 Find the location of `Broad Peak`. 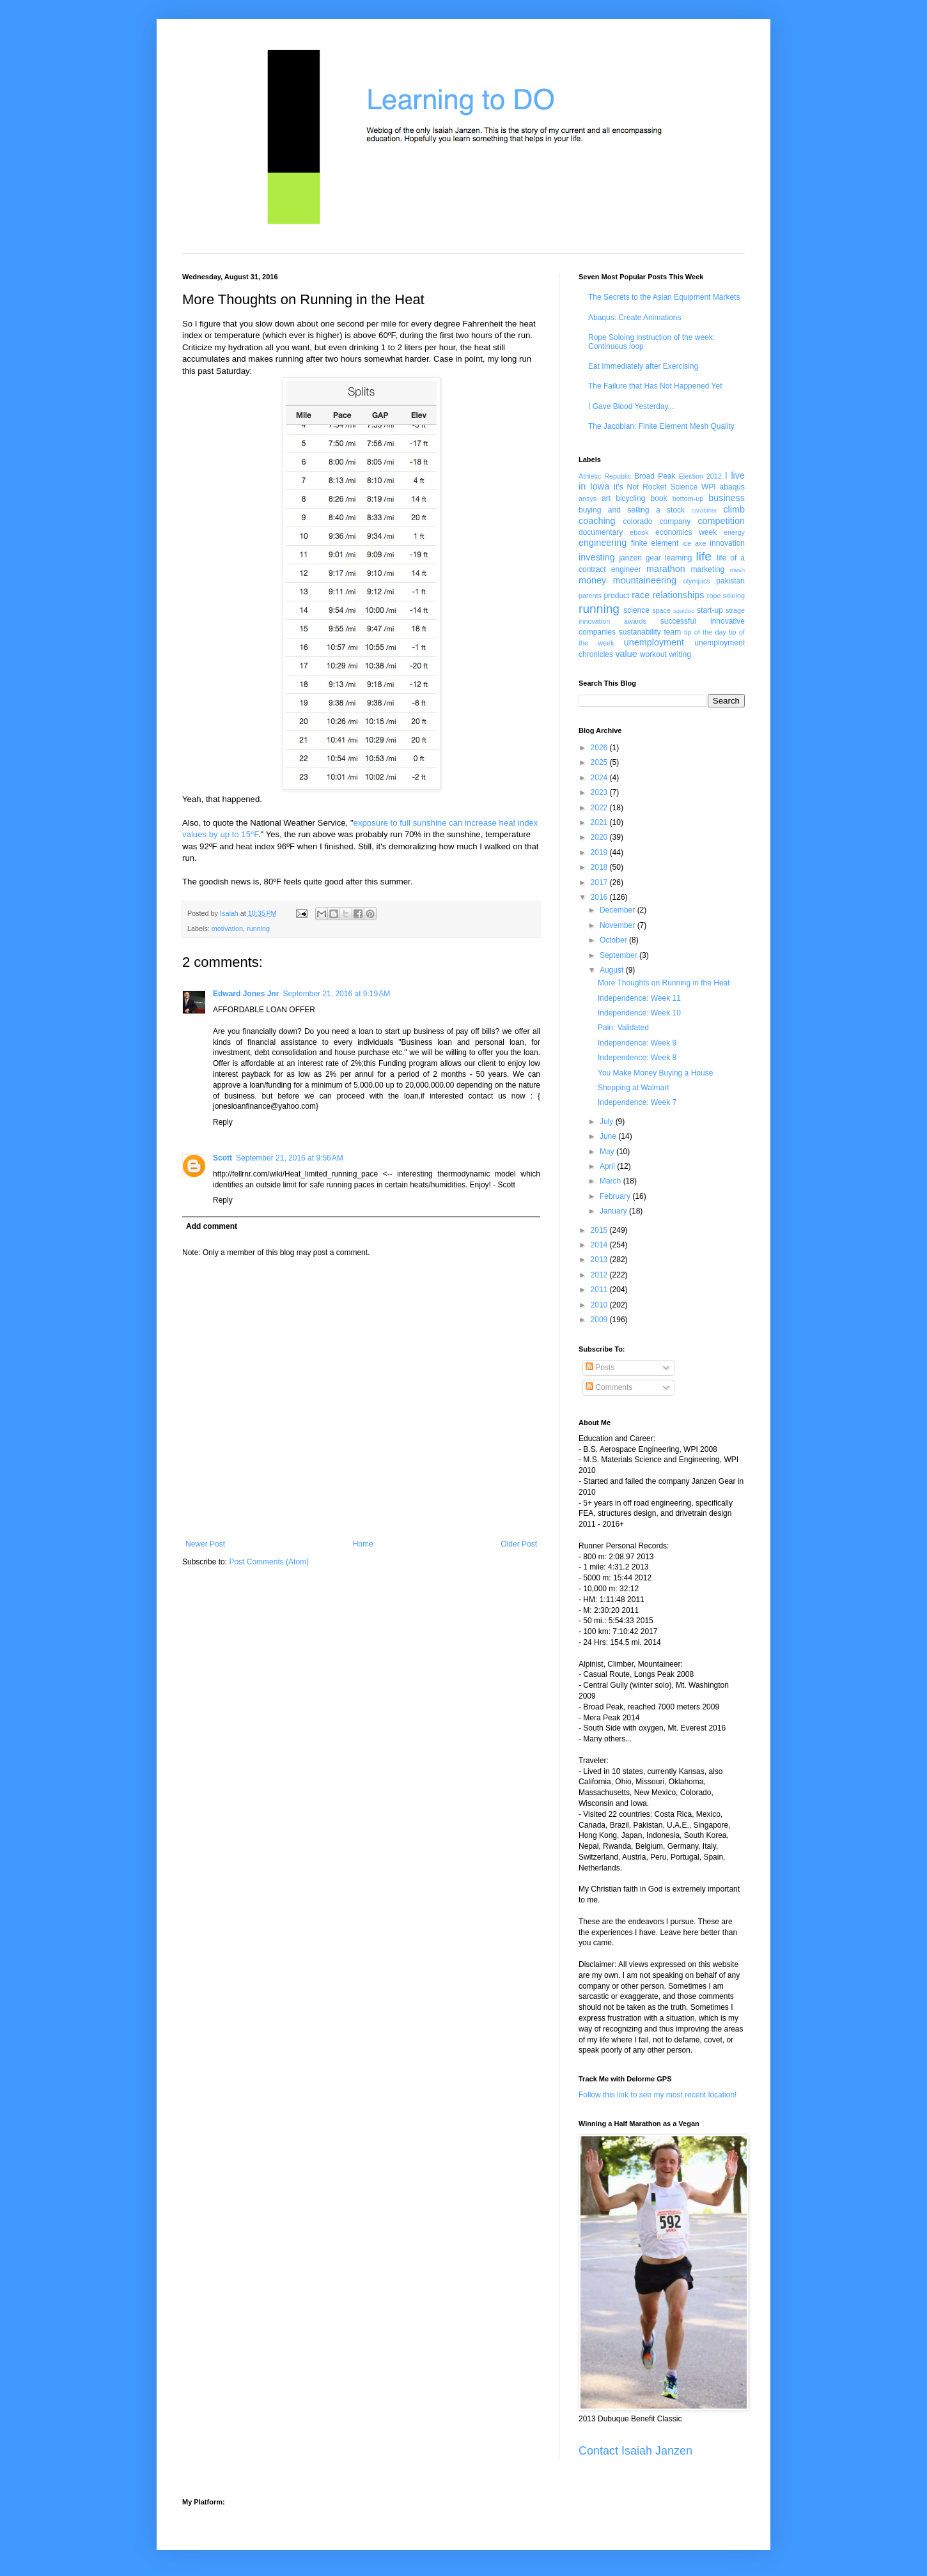

Broad Peak is located at coordinates (655, 476).